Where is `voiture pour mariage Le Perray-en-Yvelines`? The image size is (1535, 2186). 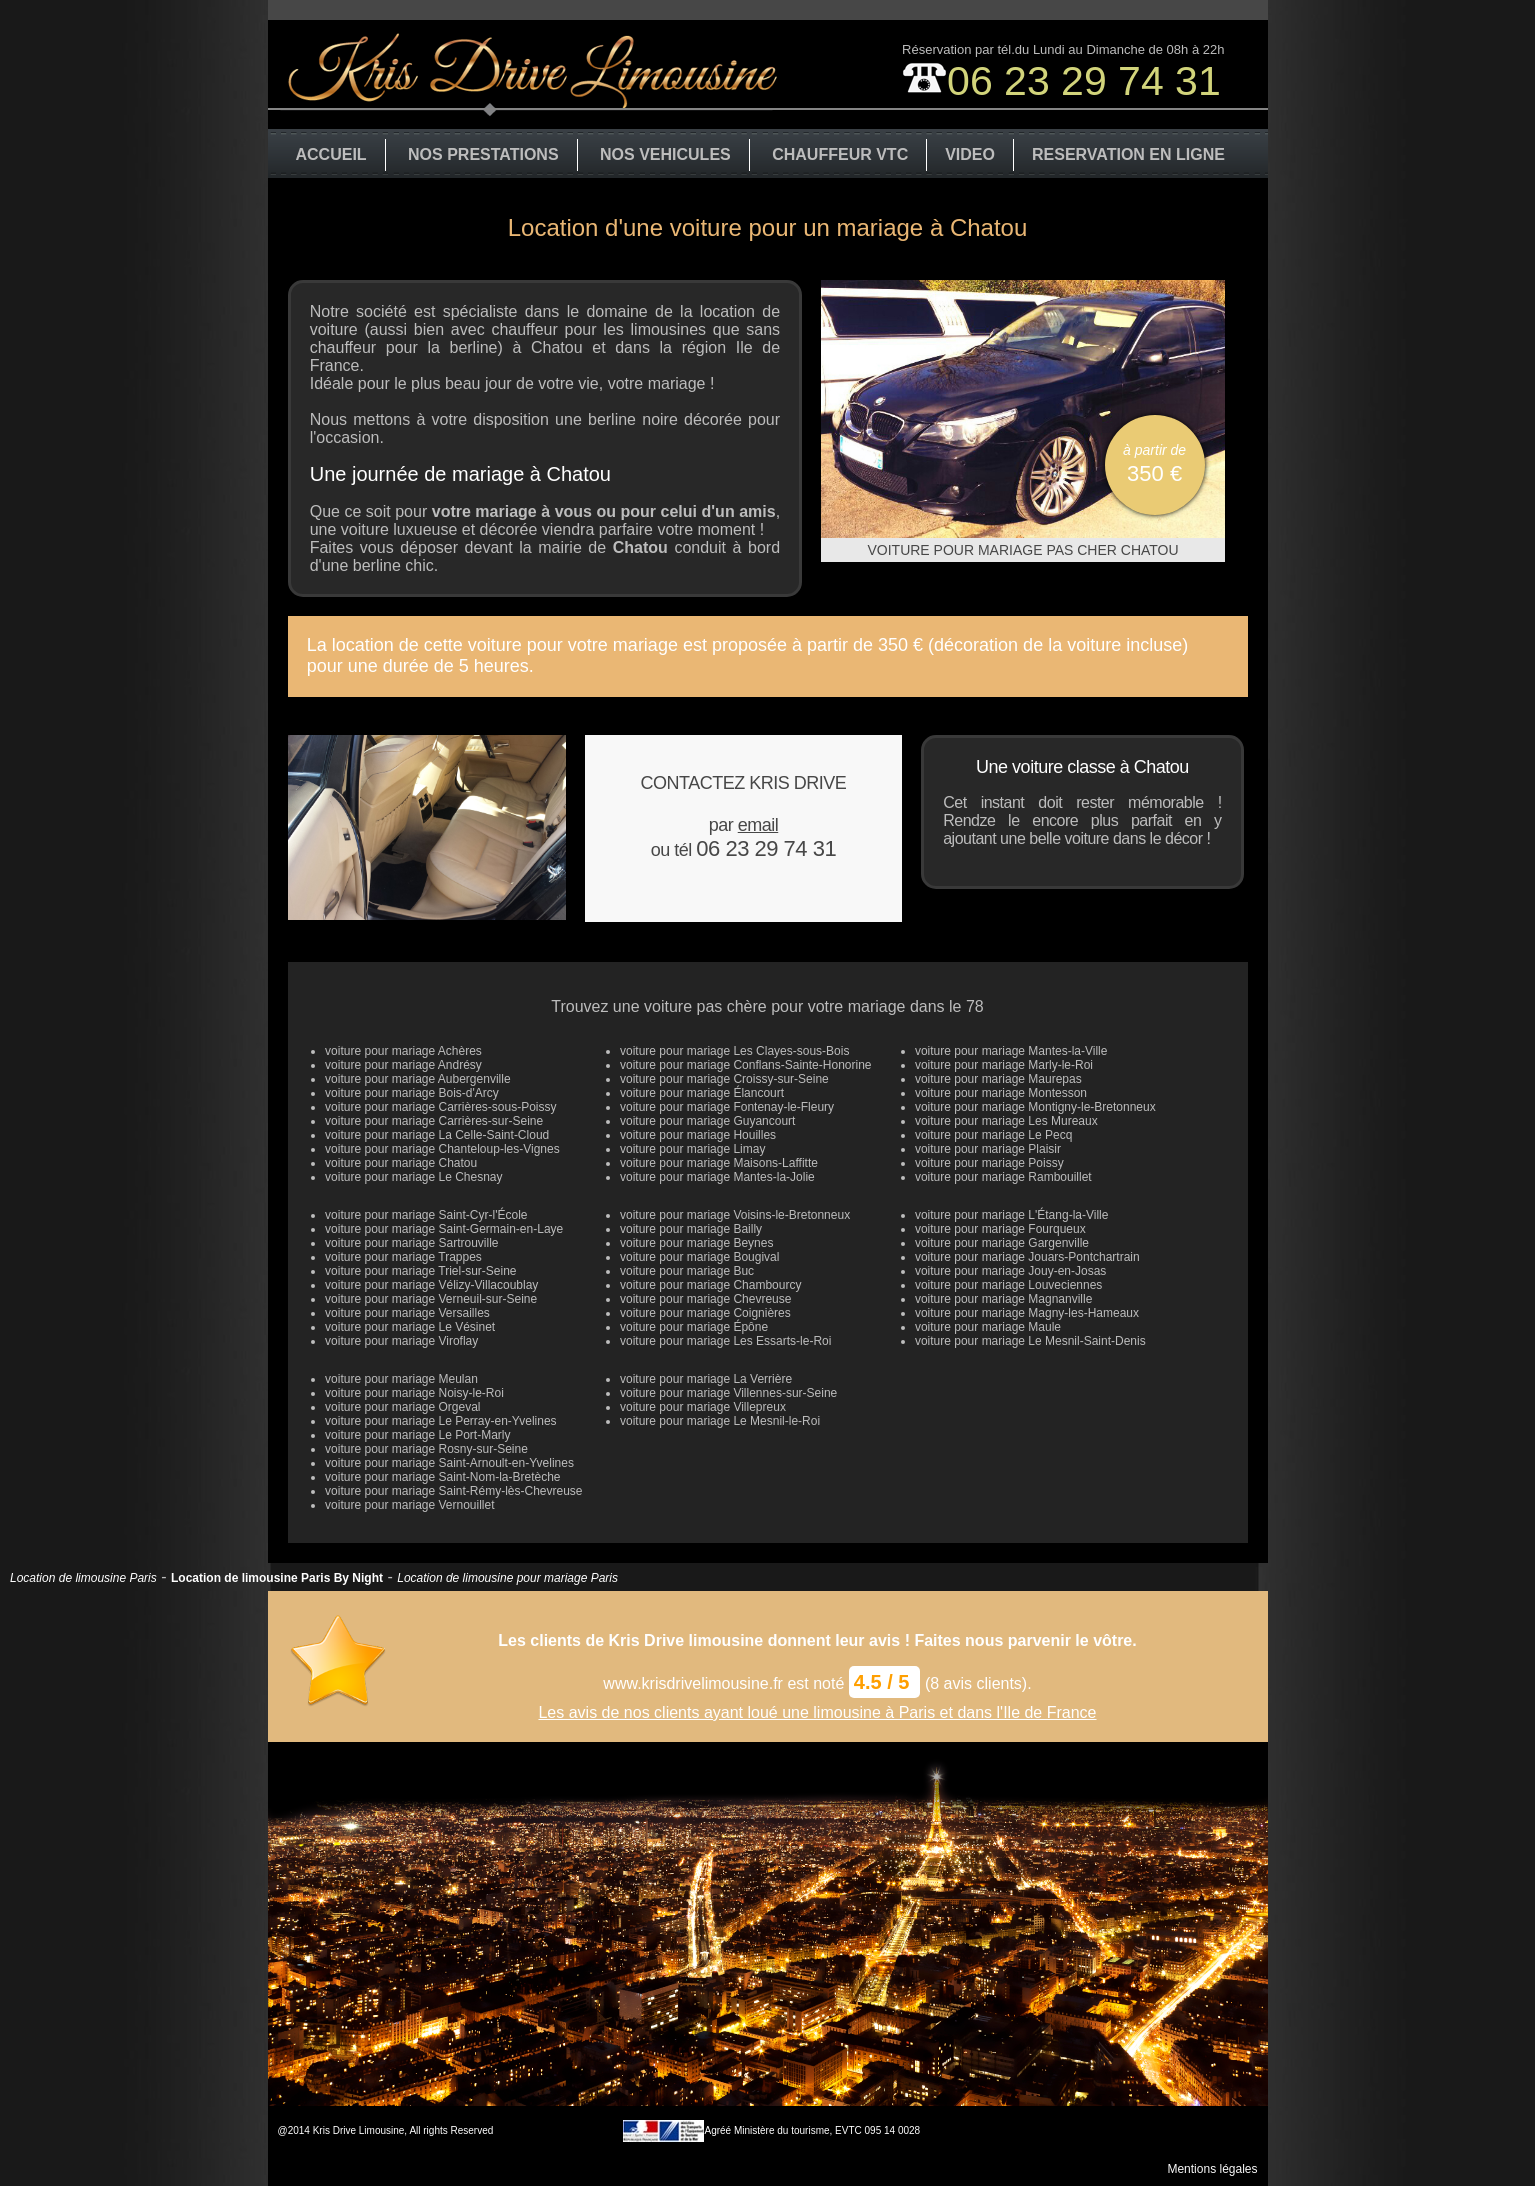 voiture pour mariage Le Perray-en-Yvelines is located at coordinates (440, 1421).